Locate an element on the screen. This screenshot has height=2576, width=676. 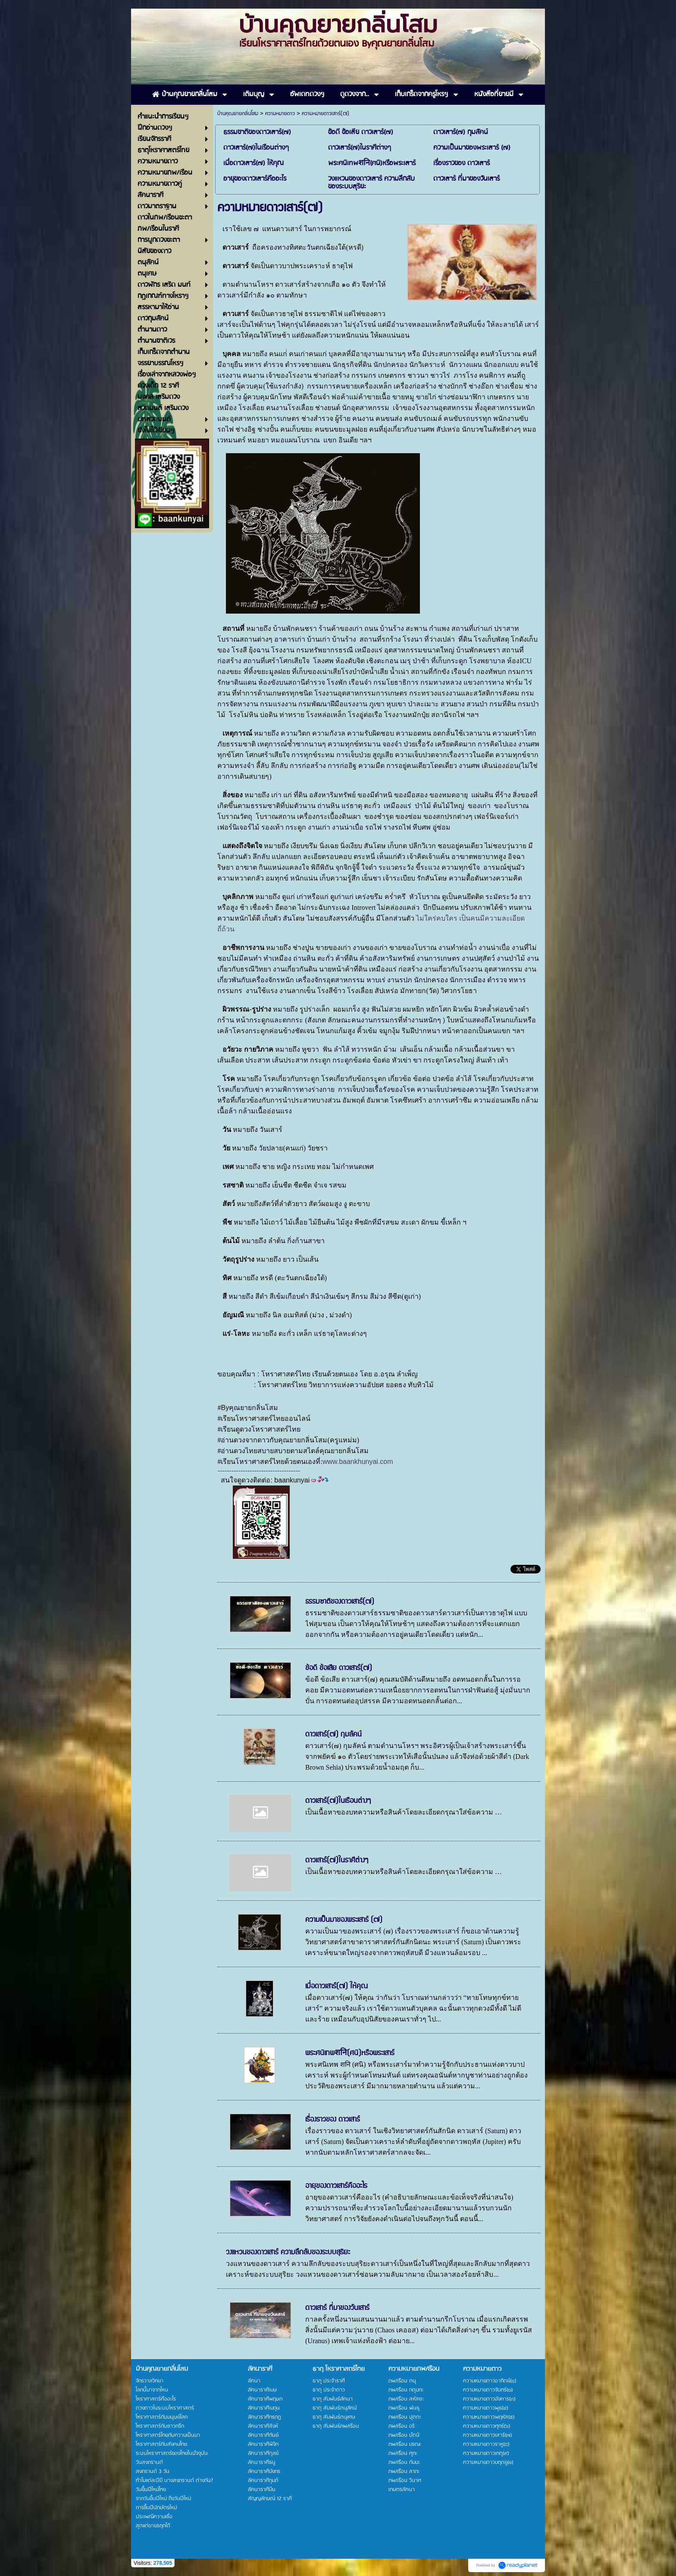
ดาวเสาร์(๗) กุมลัคน์ is located at coordinates (333, 1734).